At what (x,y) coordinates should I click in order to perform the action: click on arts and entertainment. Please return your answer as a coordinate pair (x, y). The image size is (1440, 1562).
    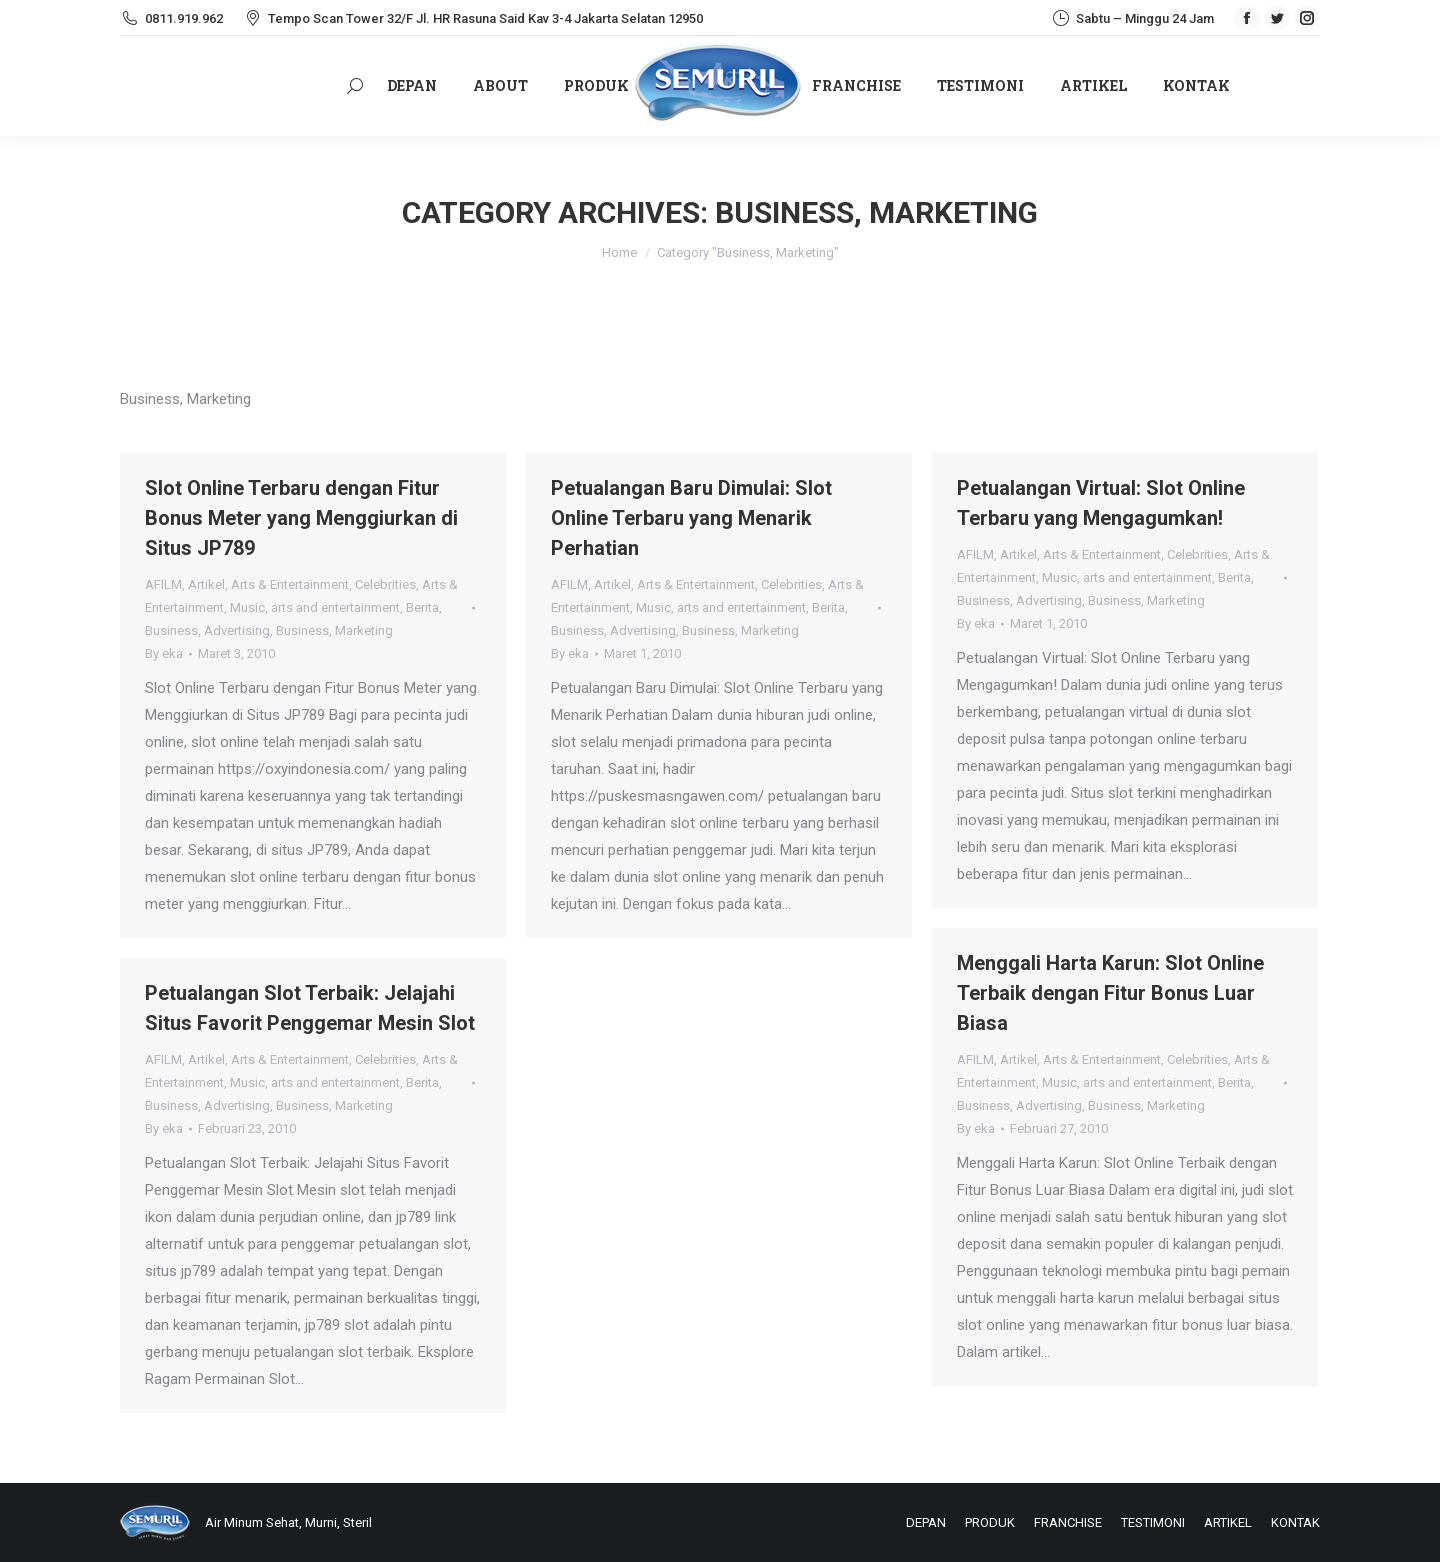
    Looking at the image, I should click on (335, 607).